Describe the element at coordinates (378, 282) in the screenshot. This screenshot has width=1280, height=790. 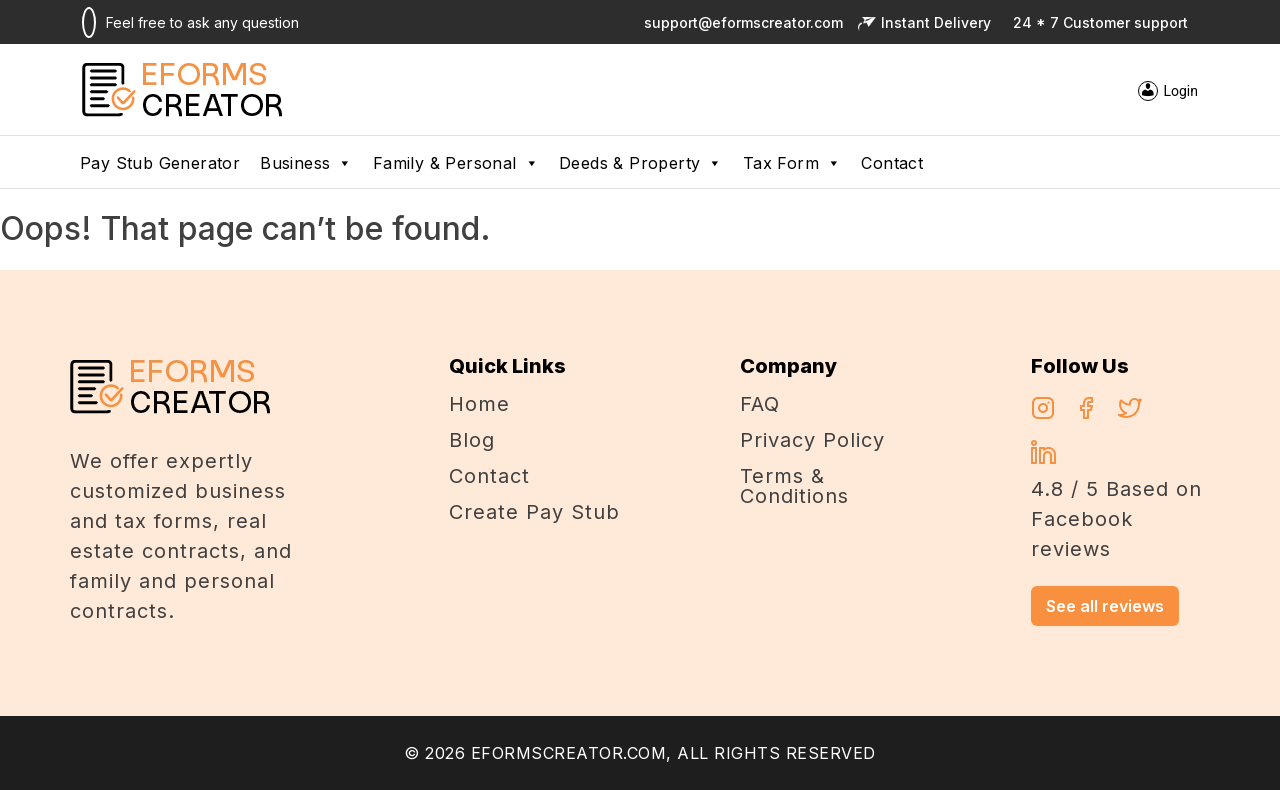
I see `alexandercasino` at that location.